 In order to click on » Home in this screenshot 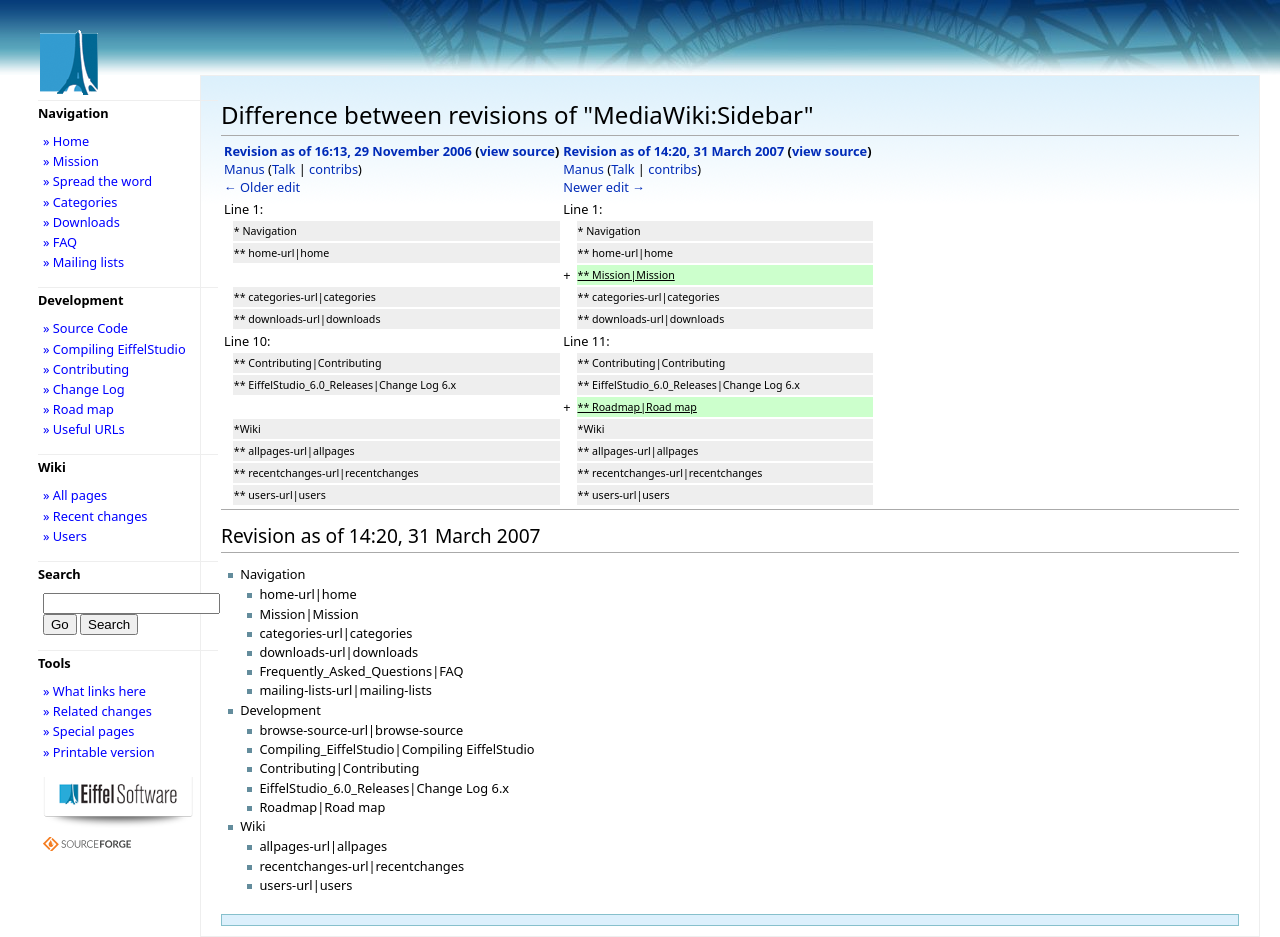, I will do `click(66, 141)`.